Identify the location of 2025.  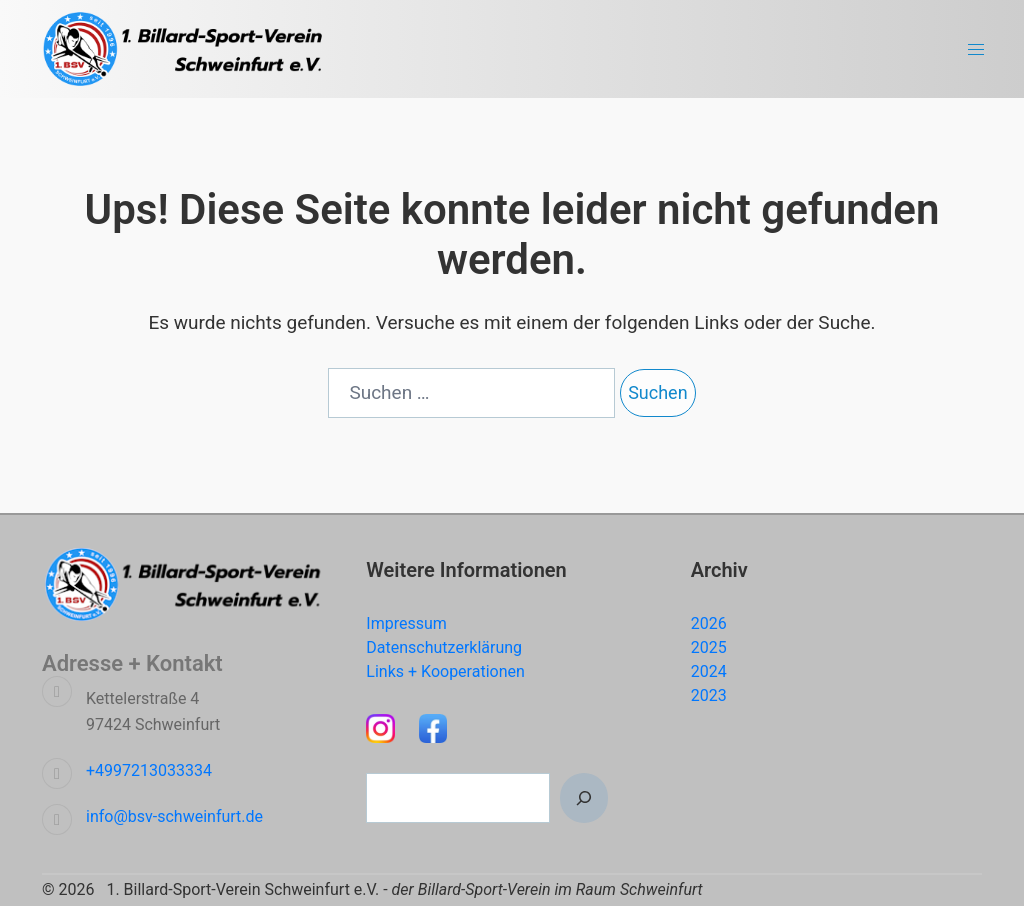
(709, 647).